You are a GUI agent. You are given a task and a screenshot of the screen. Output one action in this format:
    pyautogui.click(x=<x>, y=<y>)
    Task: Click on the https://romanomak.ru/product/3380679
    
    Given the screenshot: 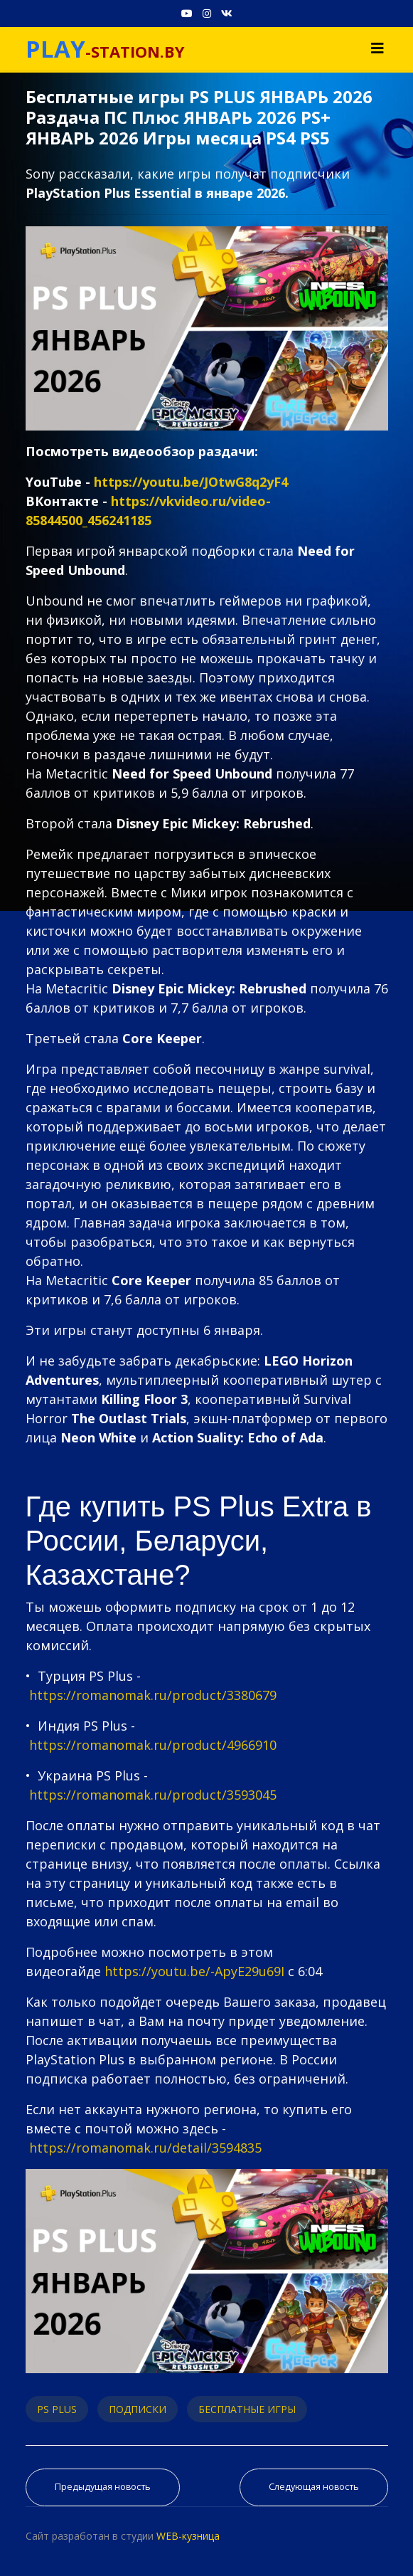 What is the action you would take?
    pyautogui.click(x=153, y=1695)
    